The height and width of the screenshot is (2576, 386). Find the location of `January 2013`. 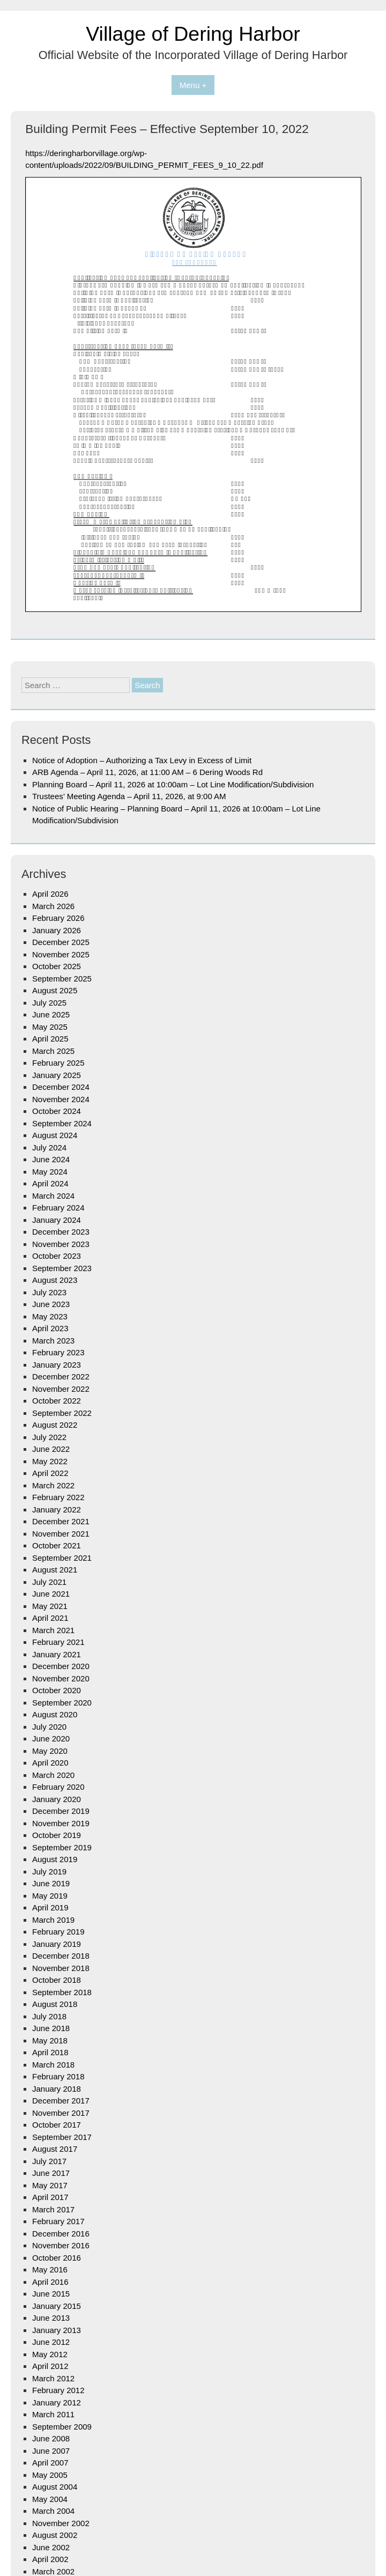

January 2013 is located at coordinates (56, 2330).